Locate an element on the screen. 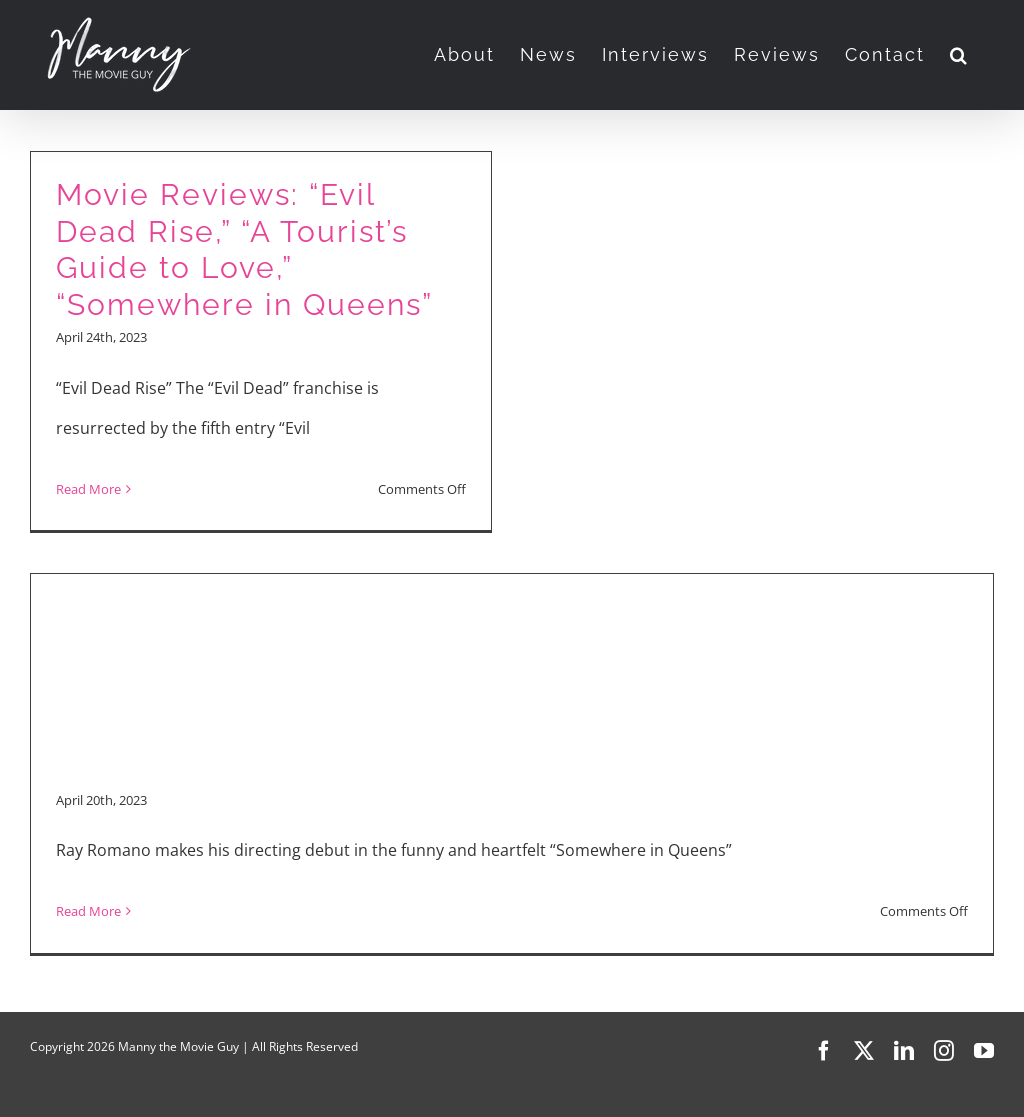 The image size is (1024, 1117). Read More [More on Movie Reviews: “Evil Dead Rise,” “A Tourist’s Guide to Love,” “Somewhere in Queens”] is located at coordinates (88, 489).